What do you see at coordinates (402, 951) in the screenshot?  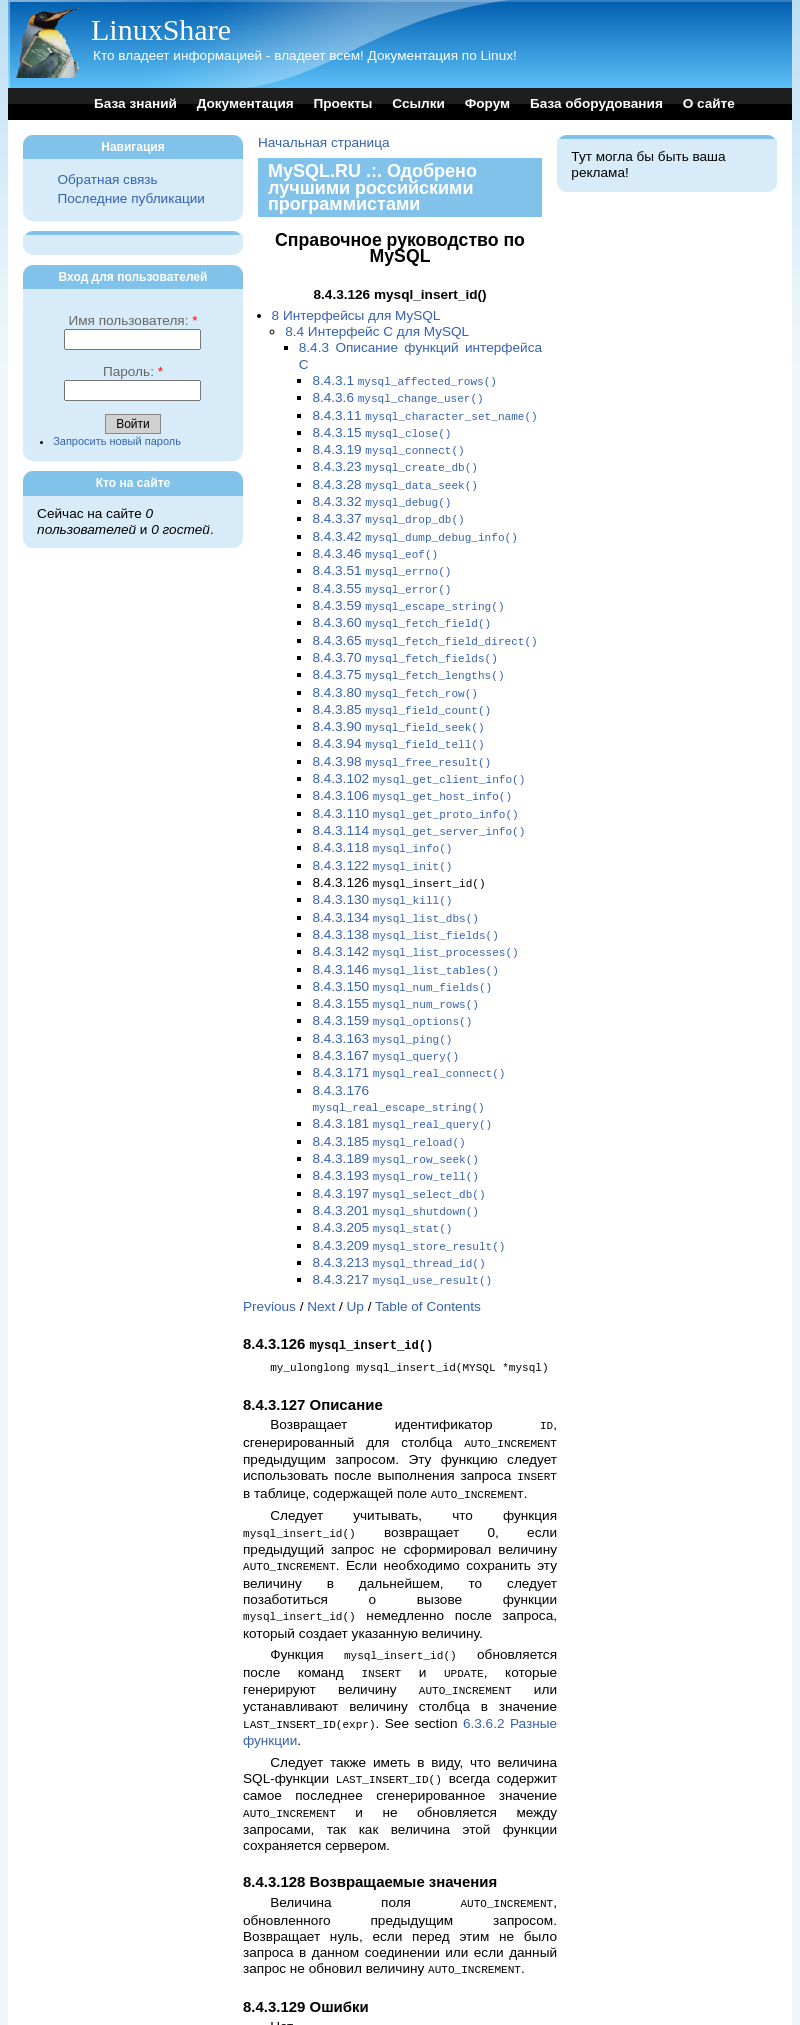 I see `8.4.3.150` at bounding box center [402, 951].